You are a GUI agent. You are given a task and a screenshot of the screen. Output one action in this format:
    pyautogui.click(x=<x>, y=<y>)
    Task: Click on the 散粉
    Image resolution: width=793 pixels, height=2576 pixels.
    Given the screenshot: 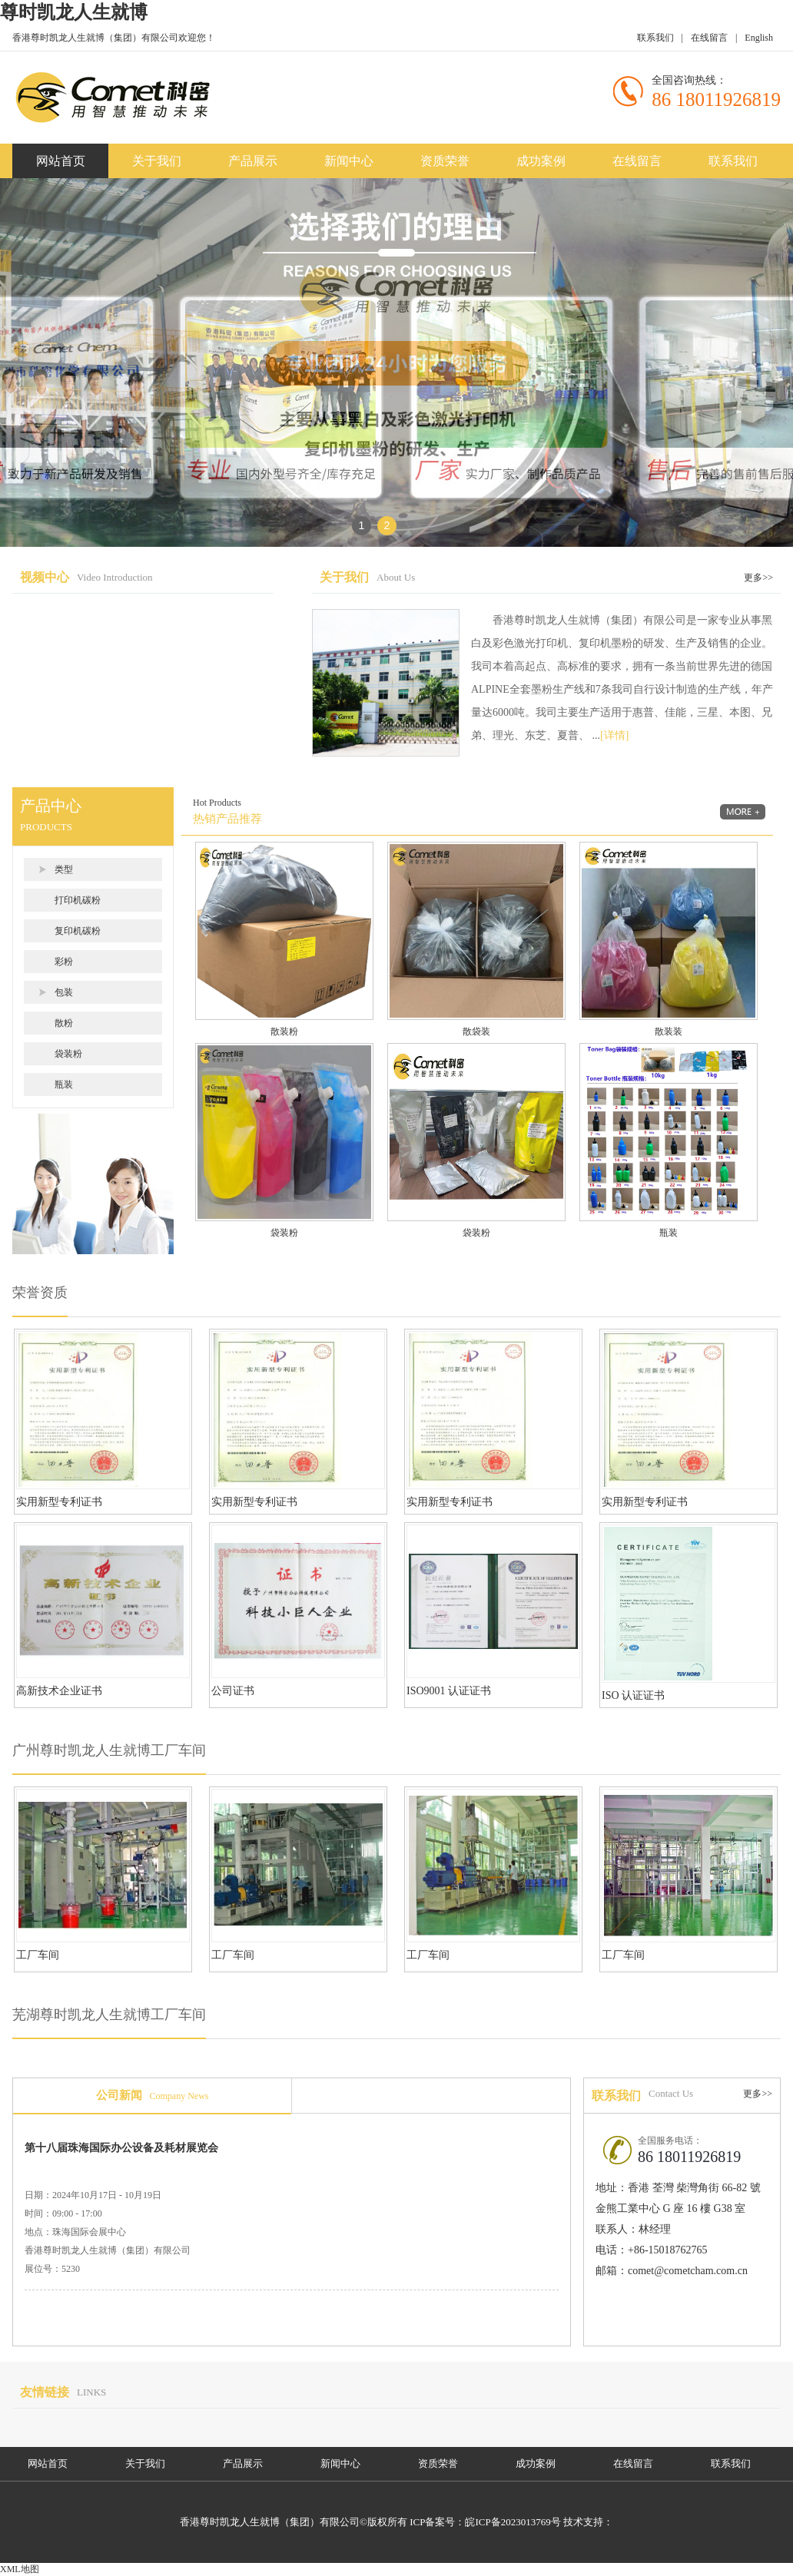 What is the action you would take?
    pyautogui.click(x=64, y=1023)
    